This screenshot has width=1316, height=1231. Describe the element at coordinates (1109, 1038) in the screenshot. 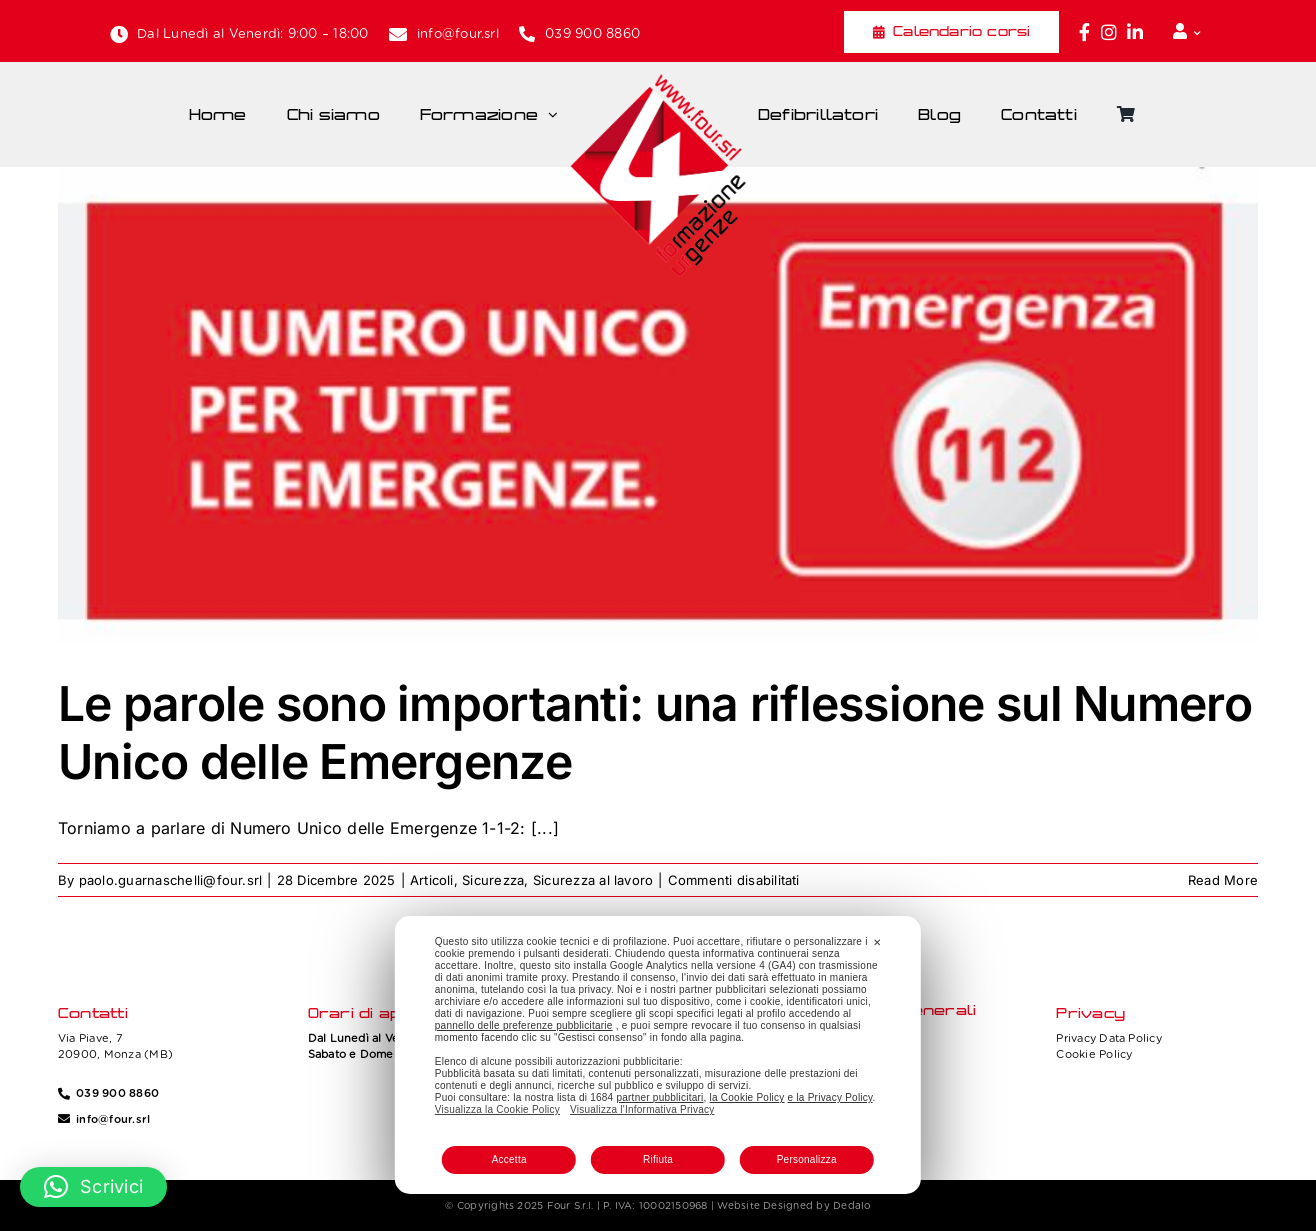

I see `Privacy Data Policy` at that location.